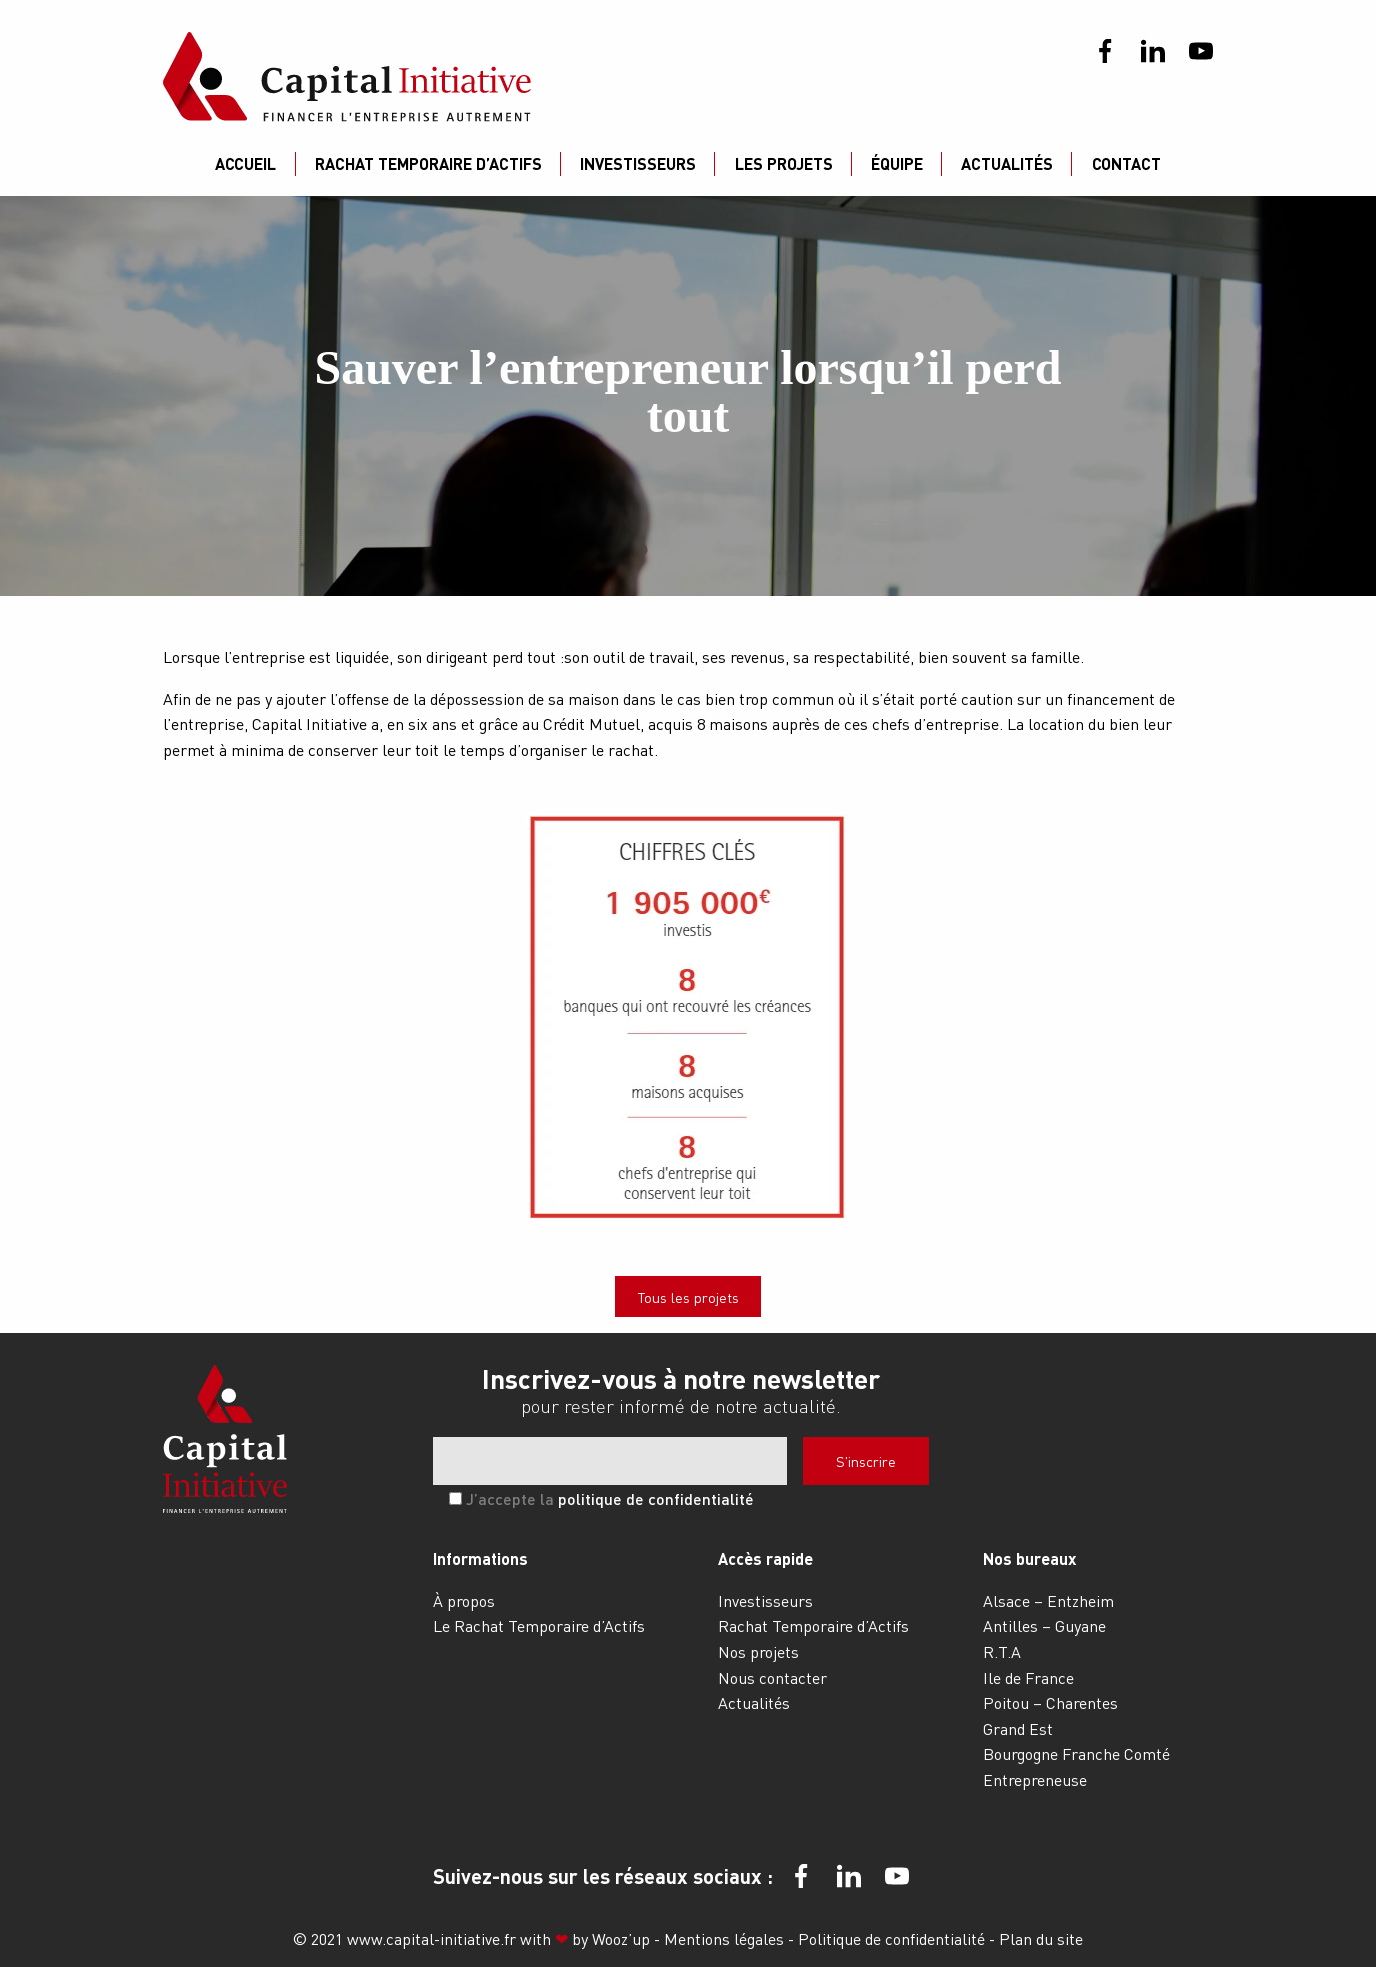 This screenshot has width=1376, height=1967. Describe the element at coordinates (1076, 1753) in the screenshot. I see `Bourgogne Franche Comté` at that location.